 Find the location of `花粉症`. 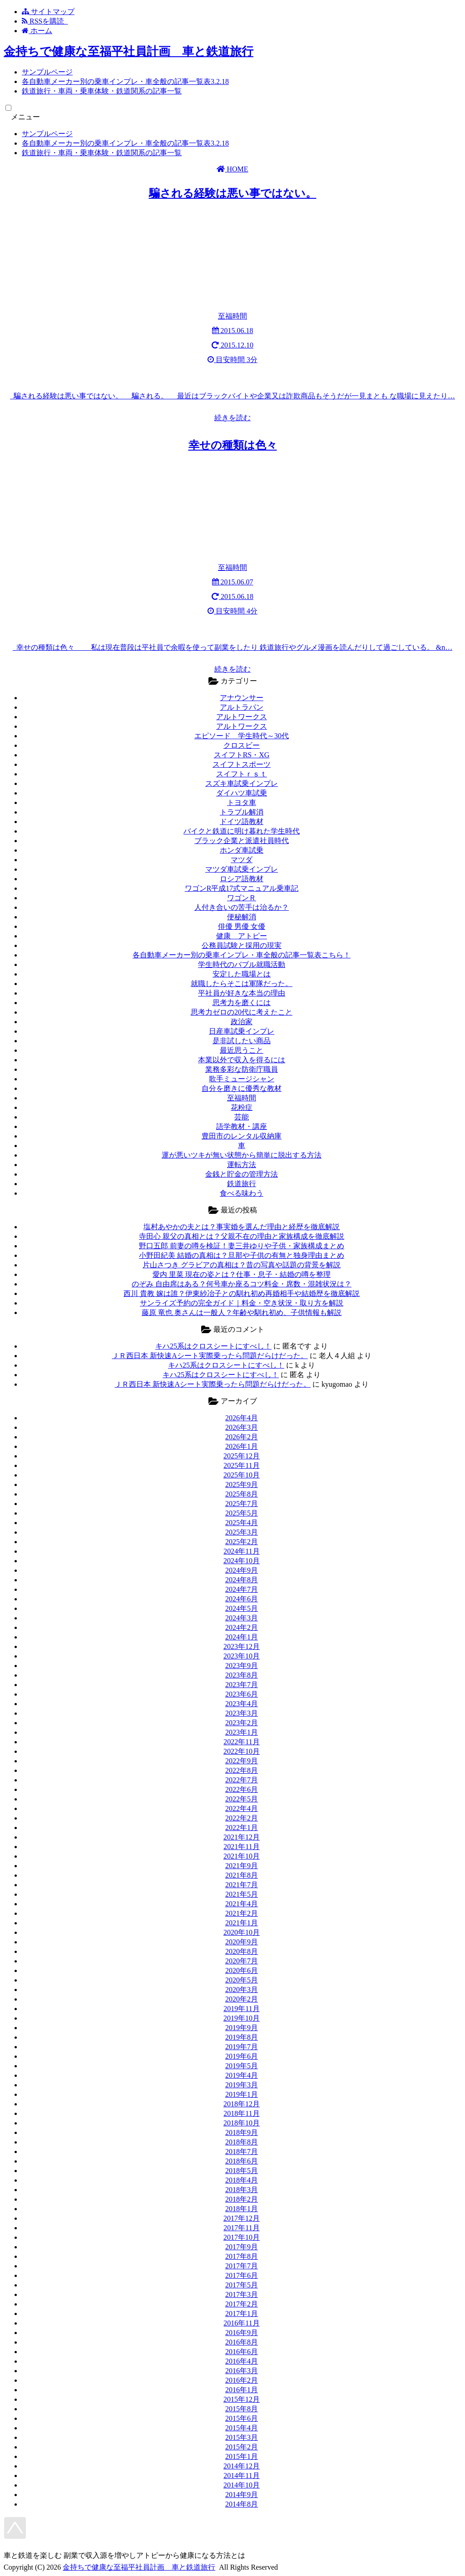

花粉症 is located at coordinates (241, 1107).